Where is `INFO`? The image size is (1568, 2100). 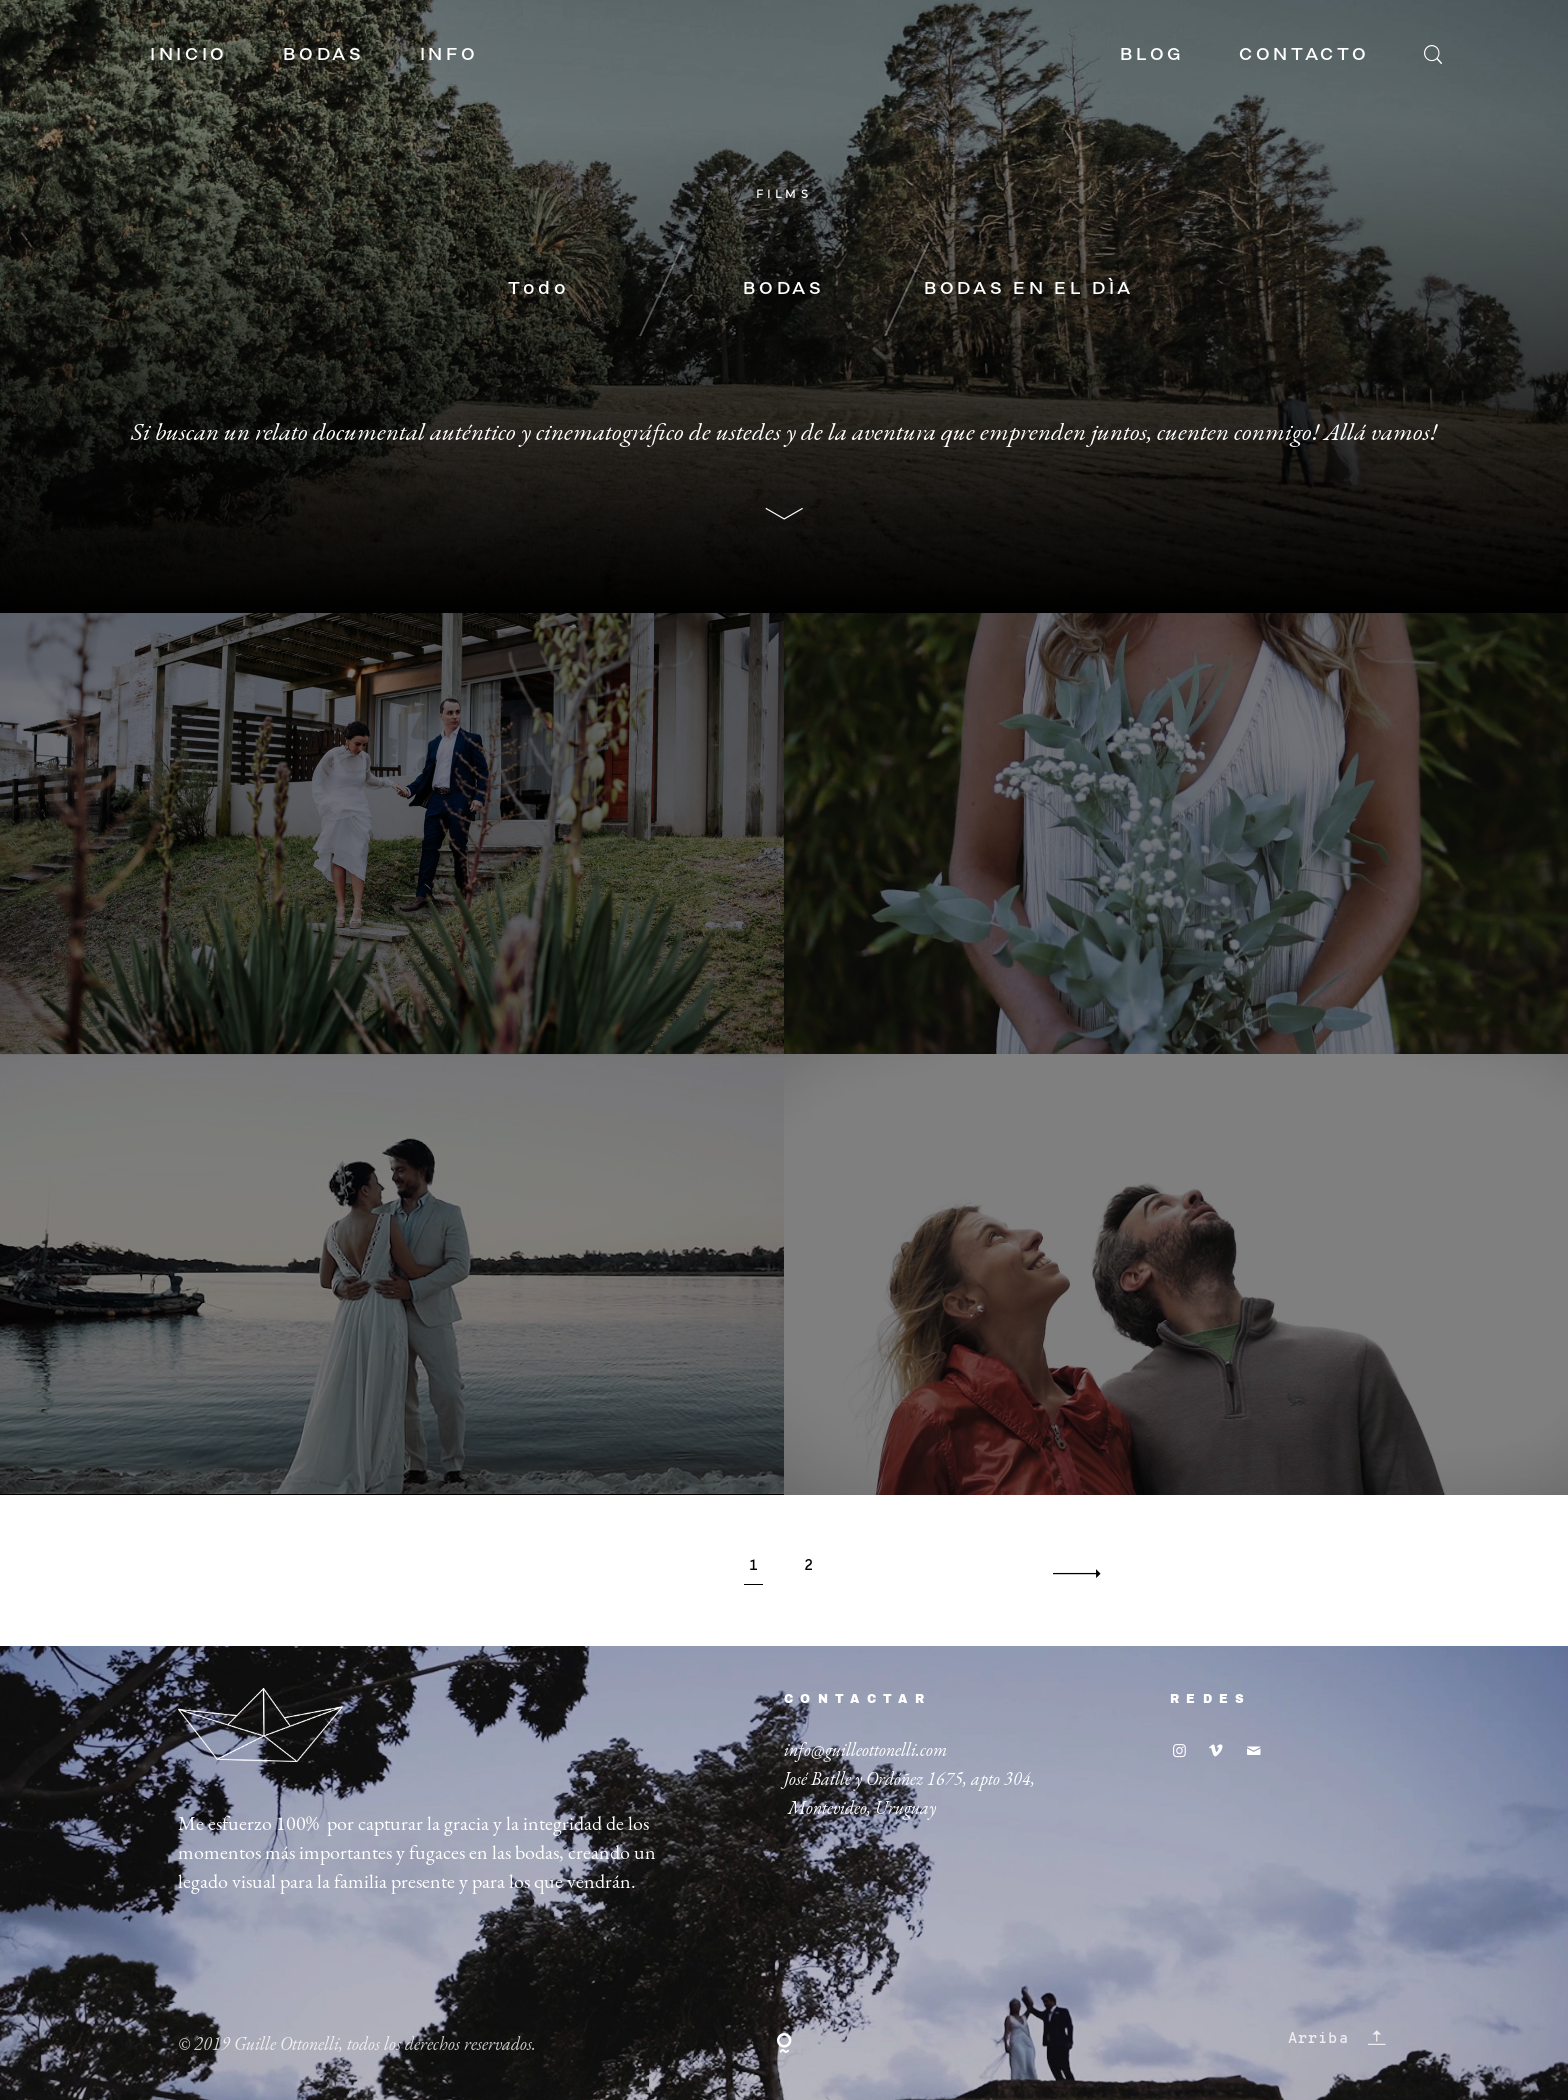
INFO is located at coordinates (449, 54).